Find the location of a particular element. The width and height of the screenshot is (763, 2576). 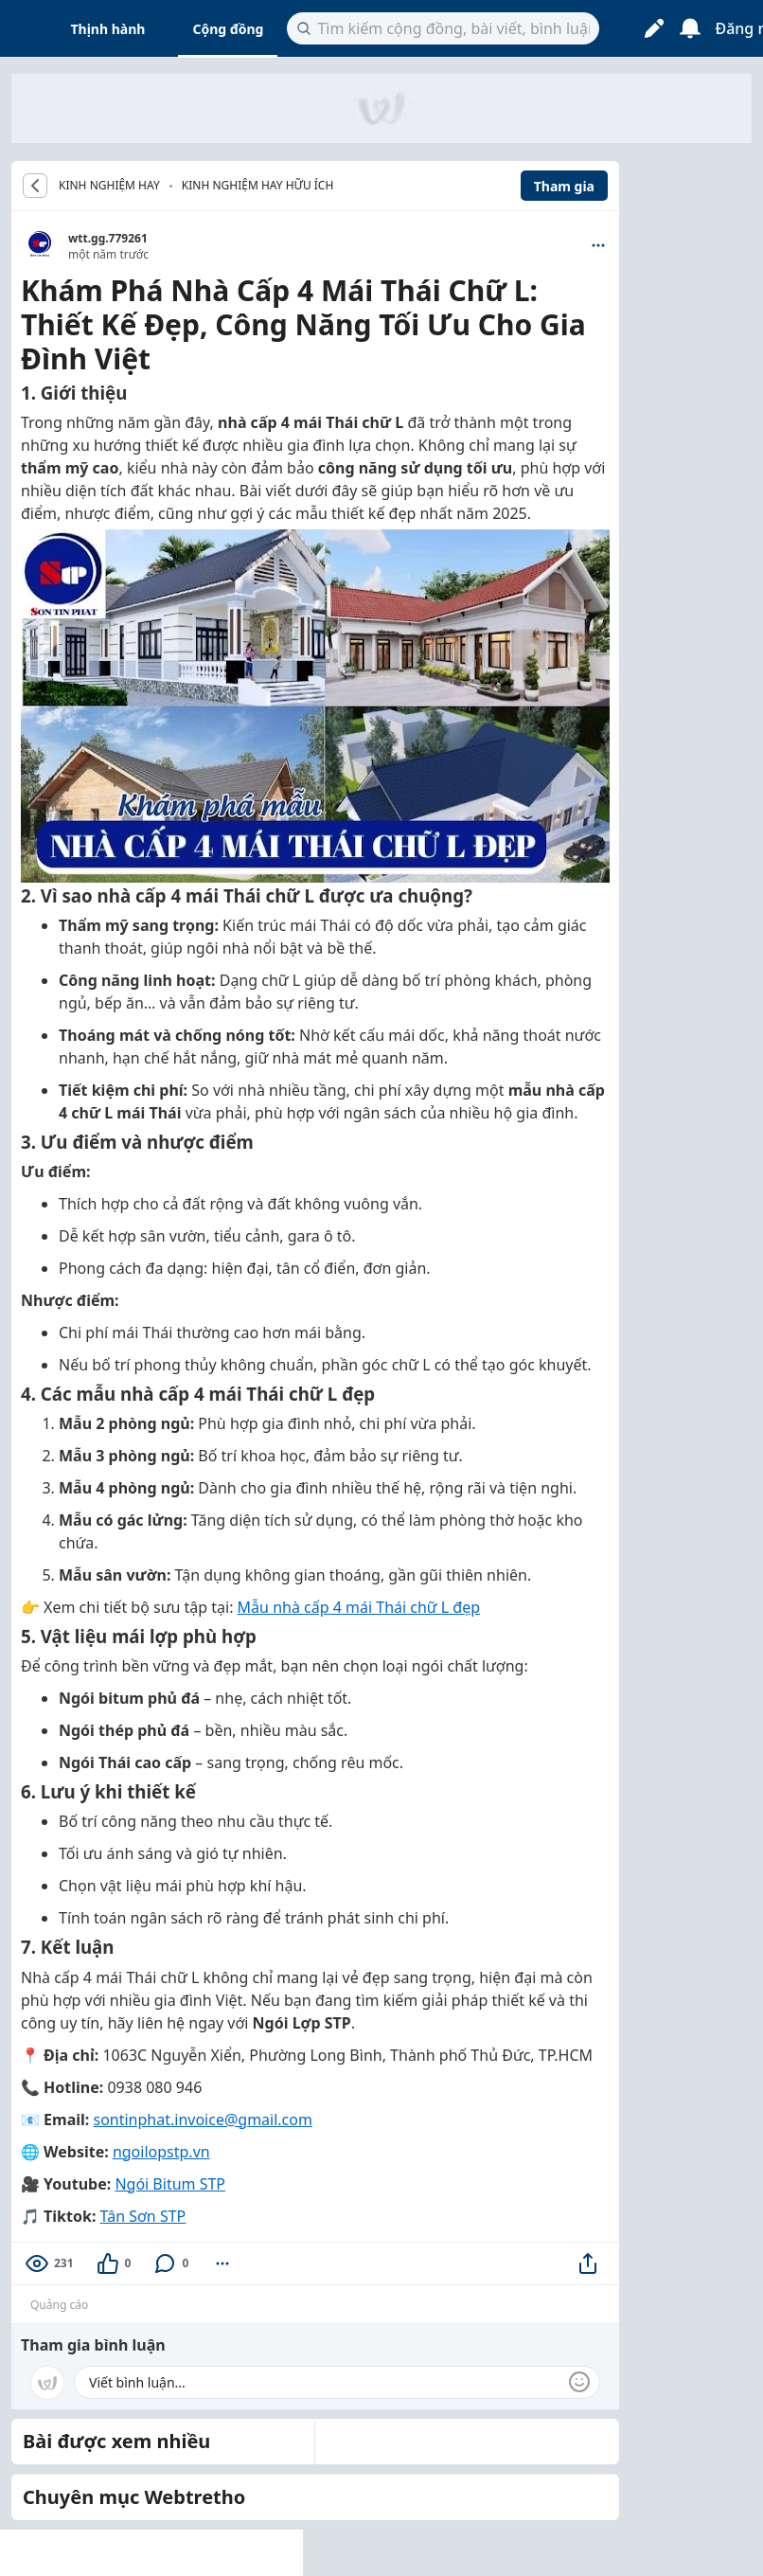

KINH NGHIỆM HAY is located at coordinates (109, 185).